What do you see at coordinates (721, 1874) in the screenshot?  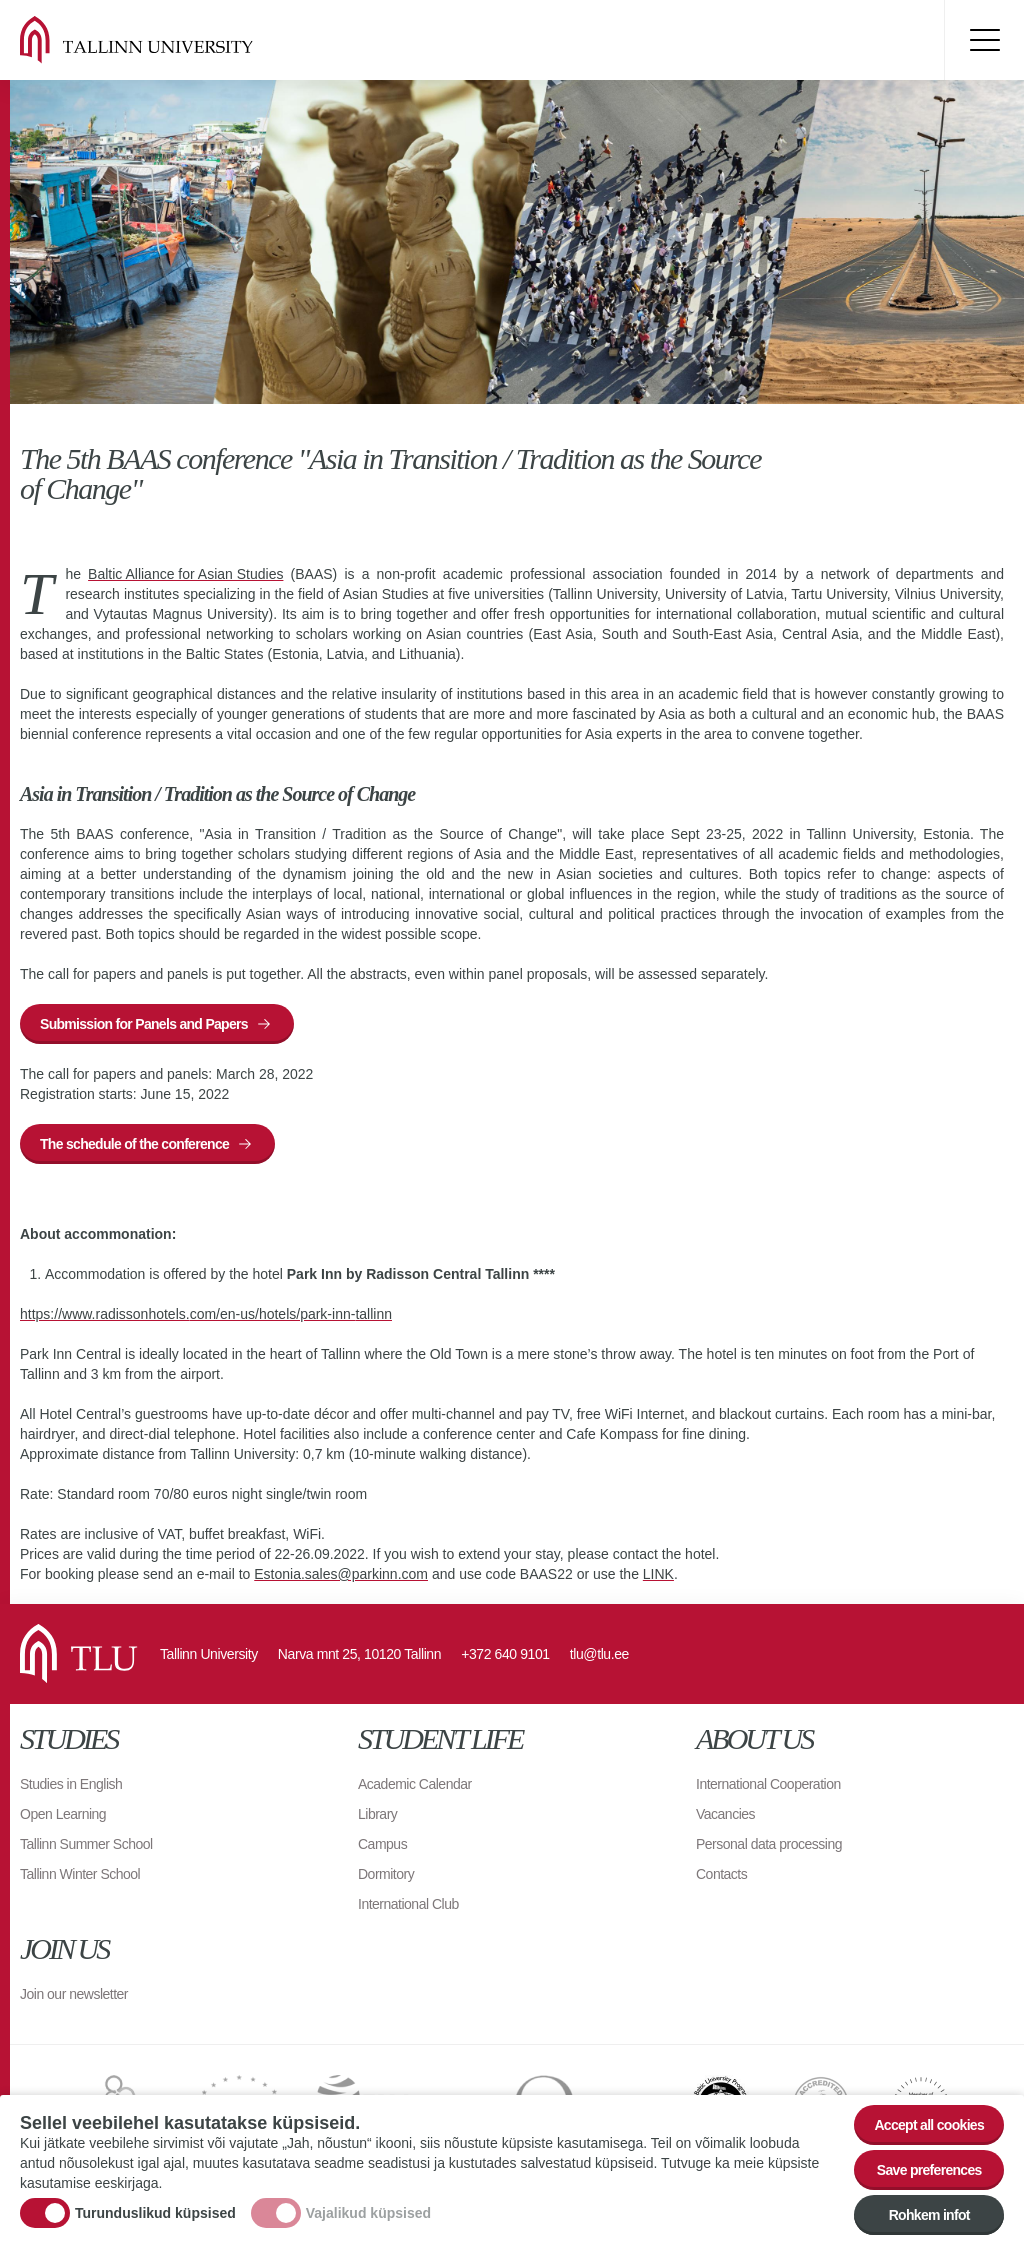 I see `Contacts` at bounding box center [721, 1874].